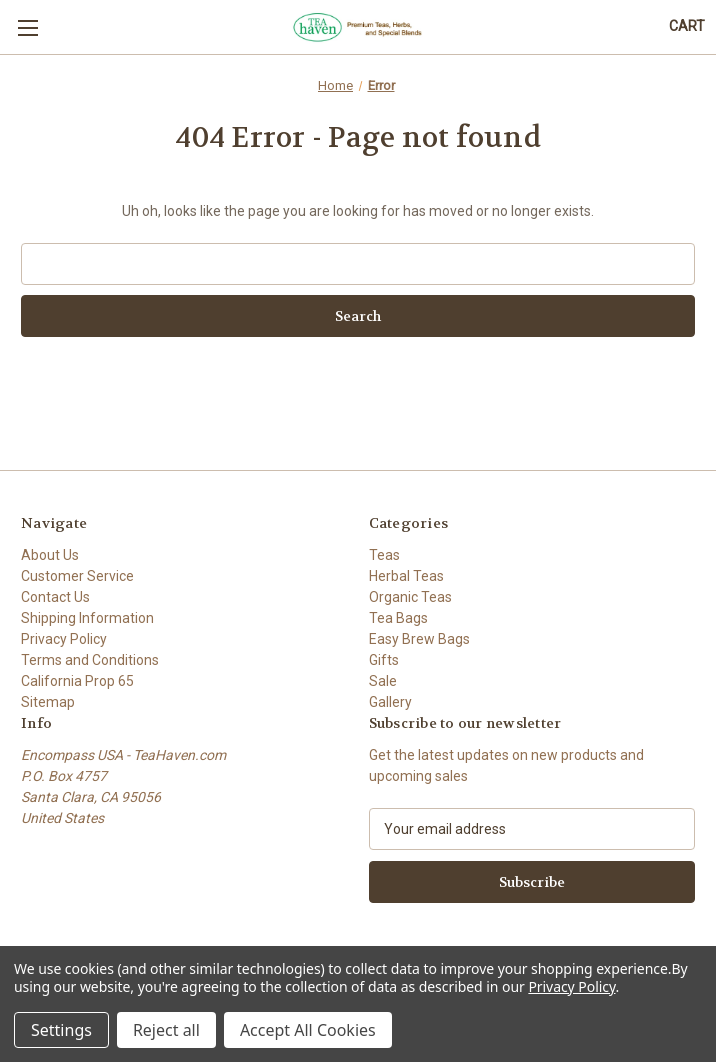 This screenshot has width=716, height=1062. I want to click on Contact Us, so click(55, 597).